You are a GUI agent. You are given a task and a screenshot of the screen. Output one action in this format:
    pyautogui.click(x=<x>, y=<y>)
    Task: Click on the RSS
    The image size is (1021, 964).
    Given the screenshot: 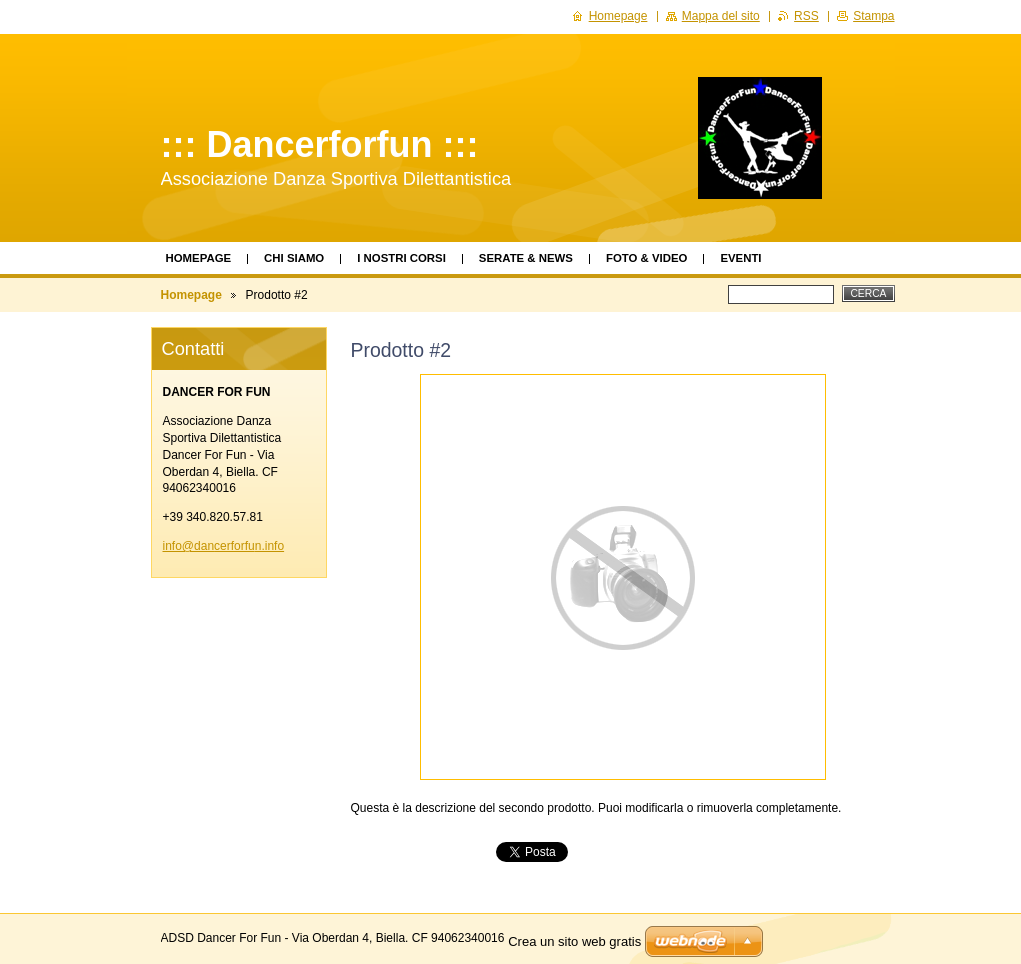 What is the action you would take?
    pyautogui.click(x=806, y=16)
    